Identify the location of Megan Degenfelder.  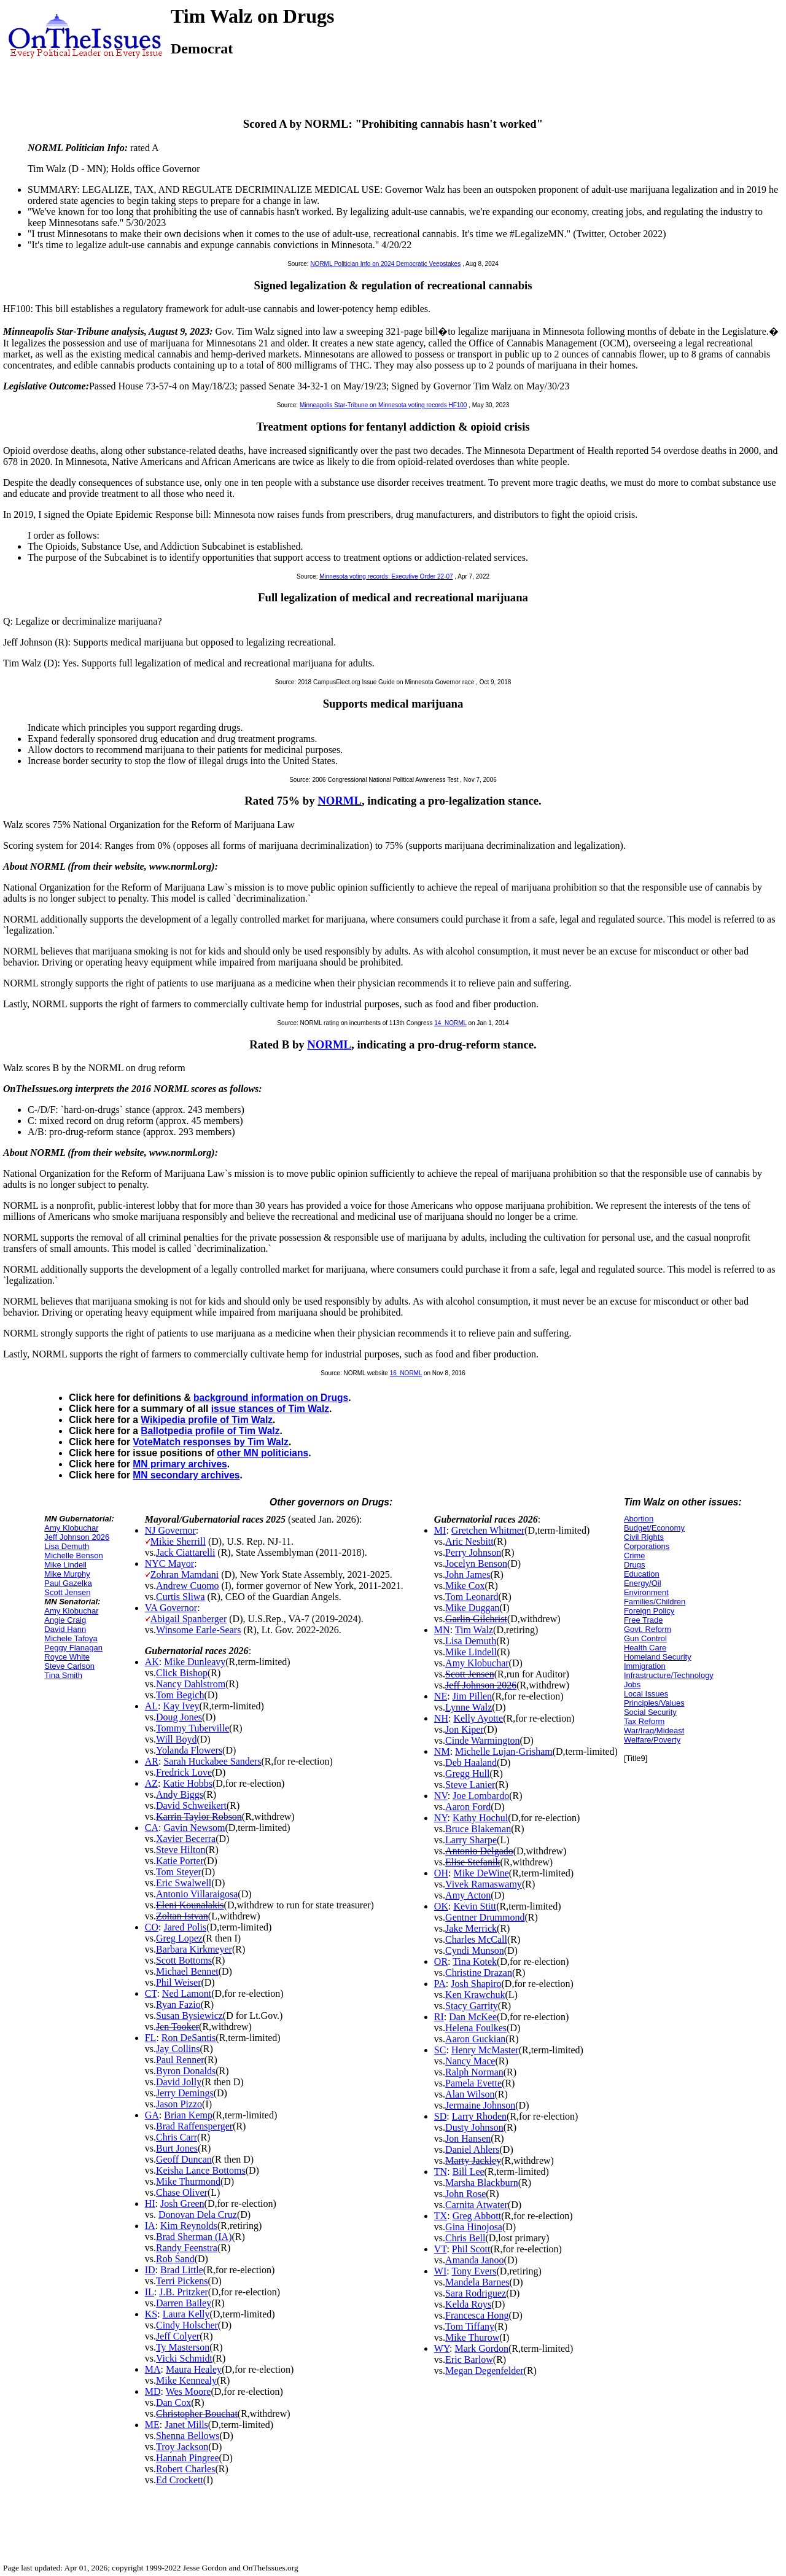
(484, 2370).